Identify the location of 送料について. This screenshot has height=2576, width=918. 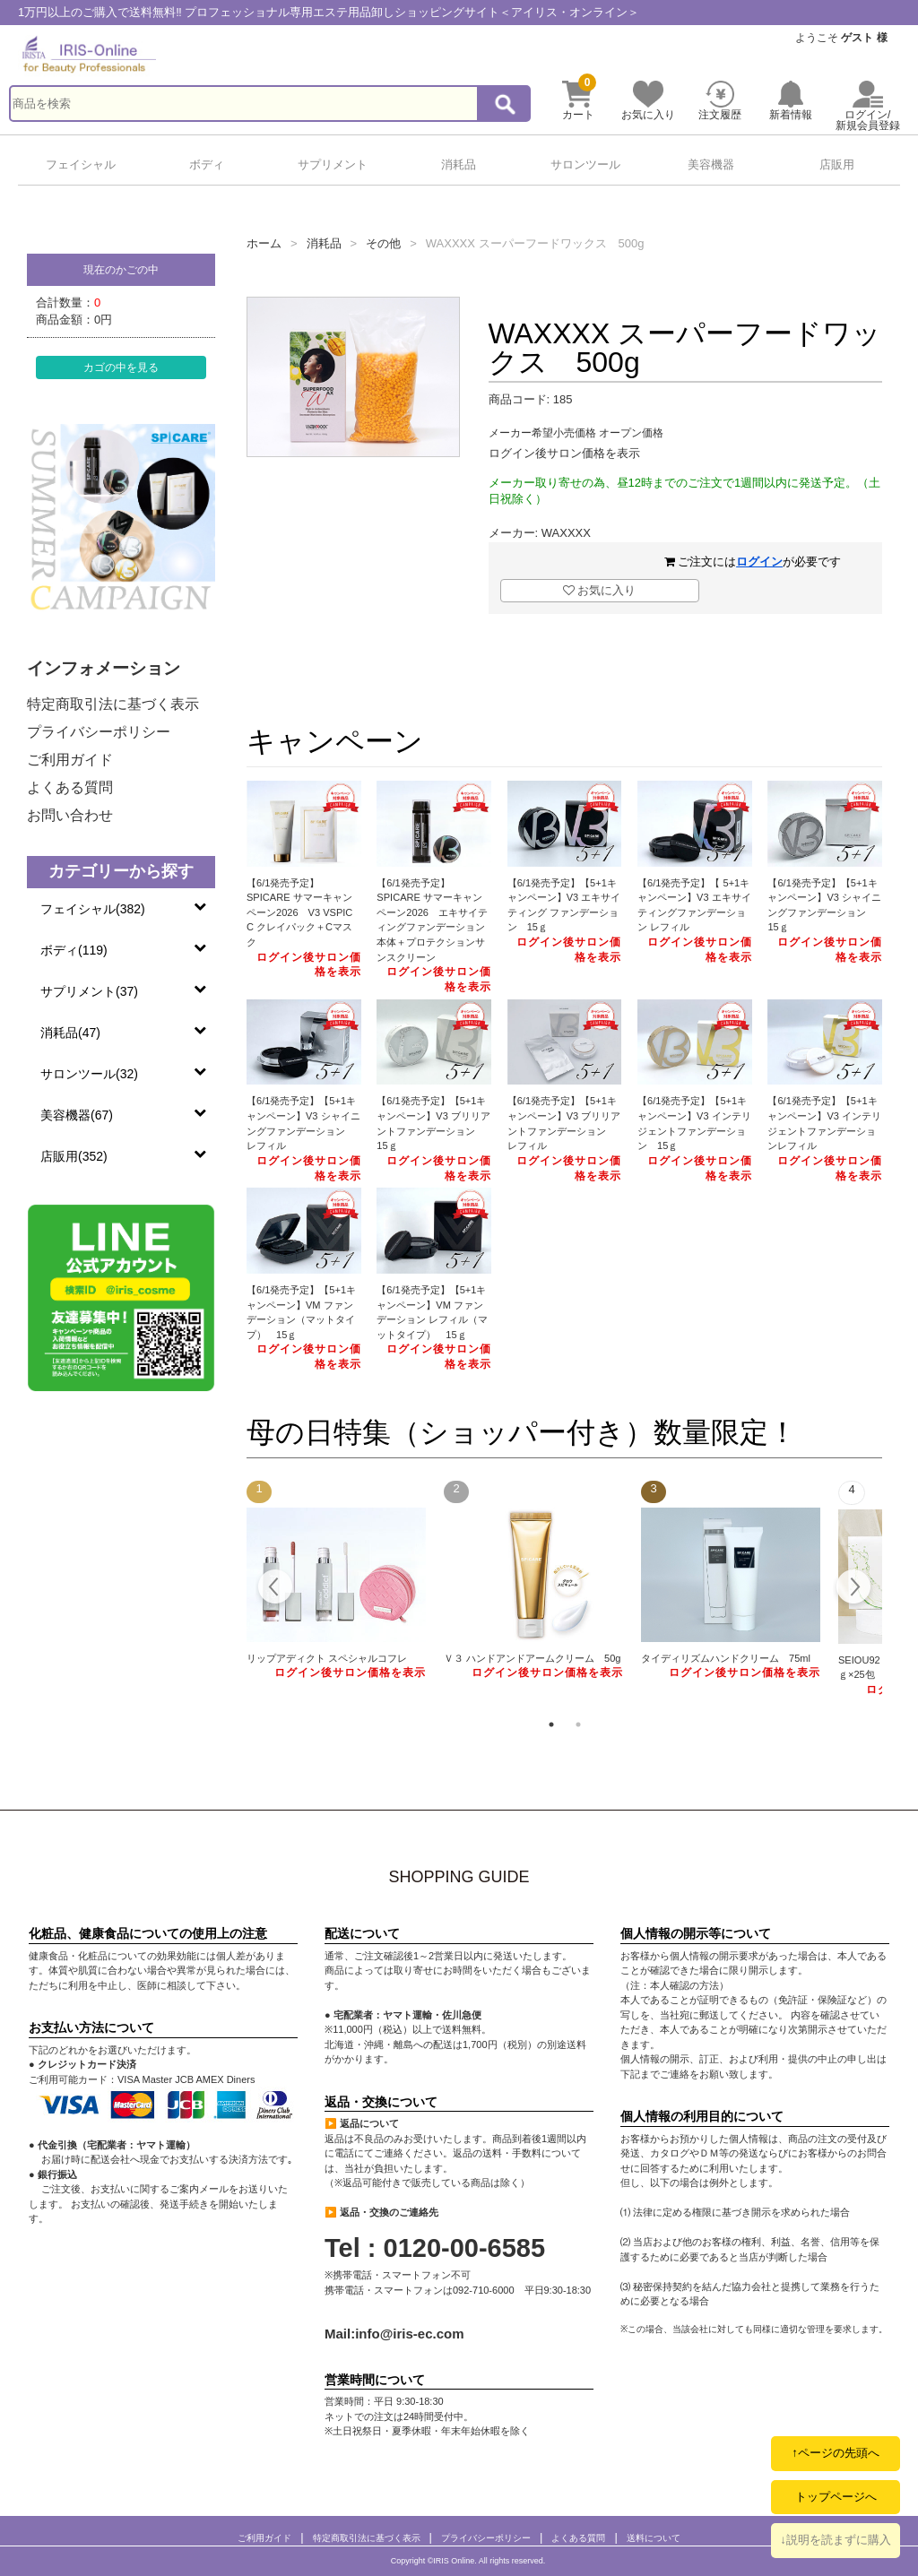
(653, 2538).